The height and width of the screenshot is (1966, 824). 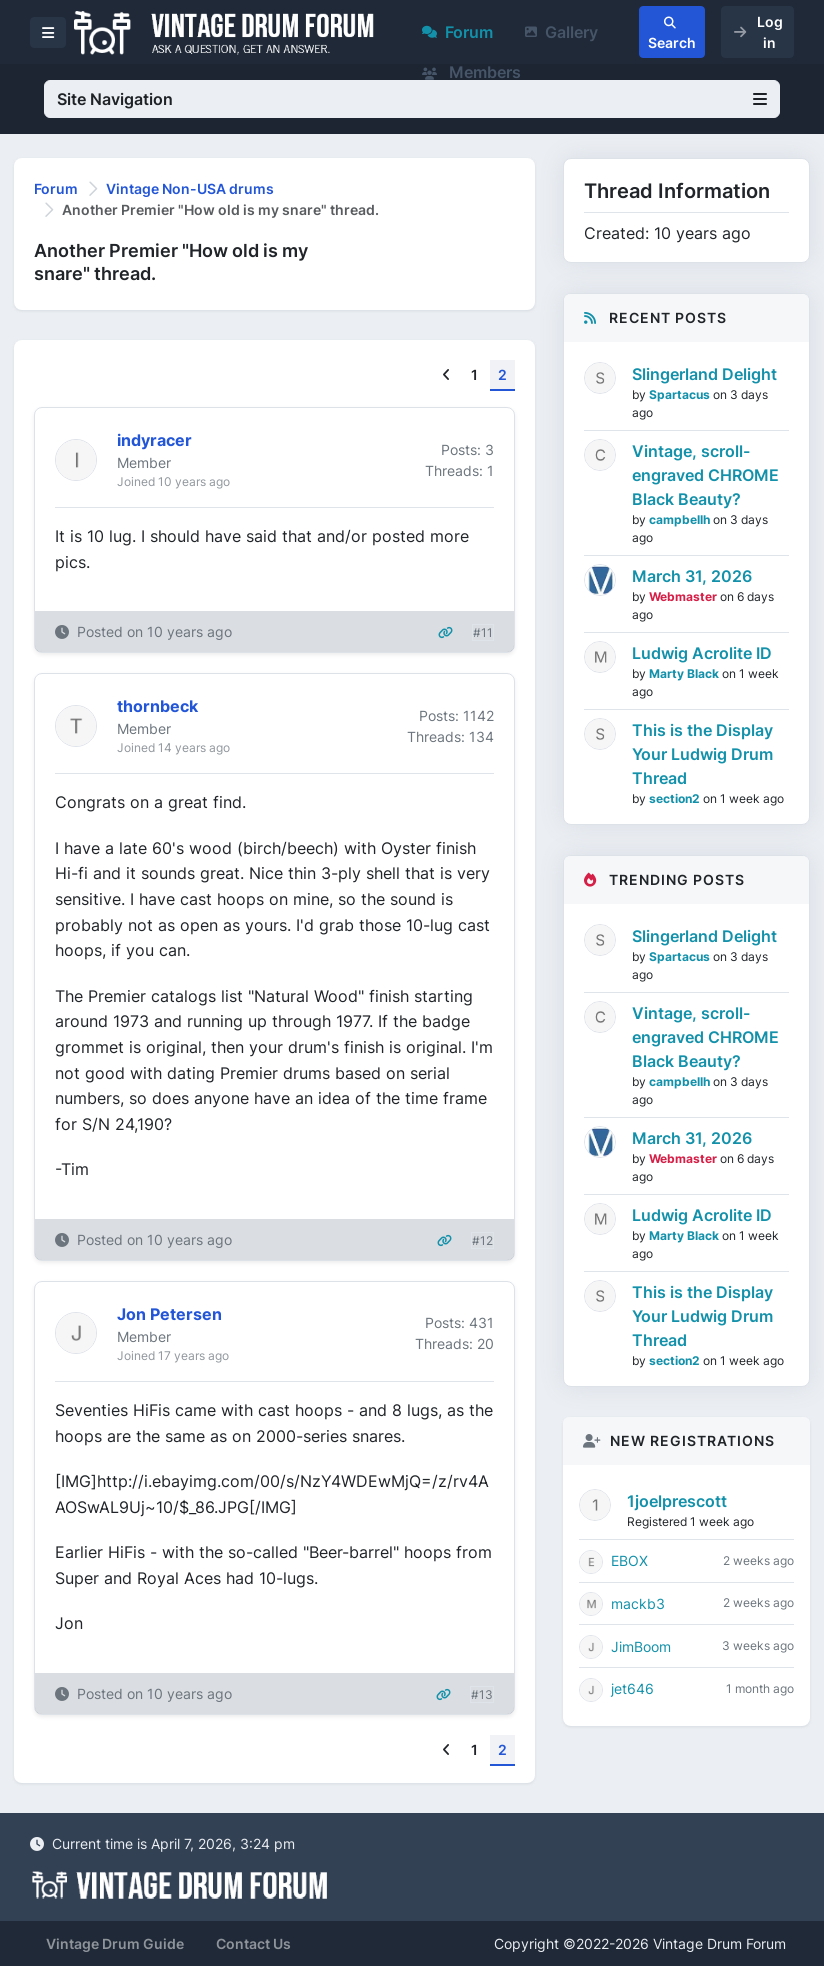 What do you see at coordinates (685, 673) in the screenshot?
I see `Marty Black` at bounding box center [685, 673].